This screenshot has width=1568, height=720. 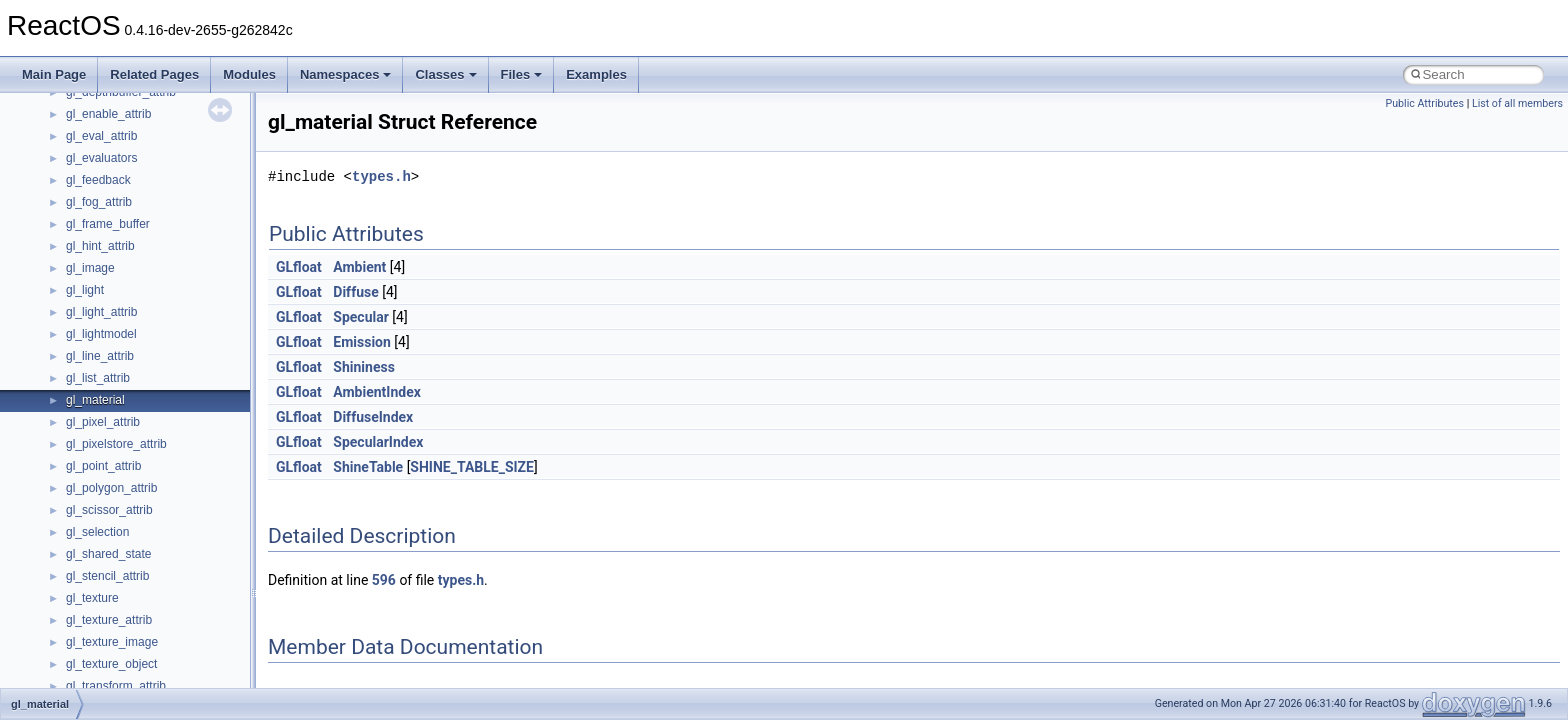 I want to click on GLfloat, so click(x=299, y=267).